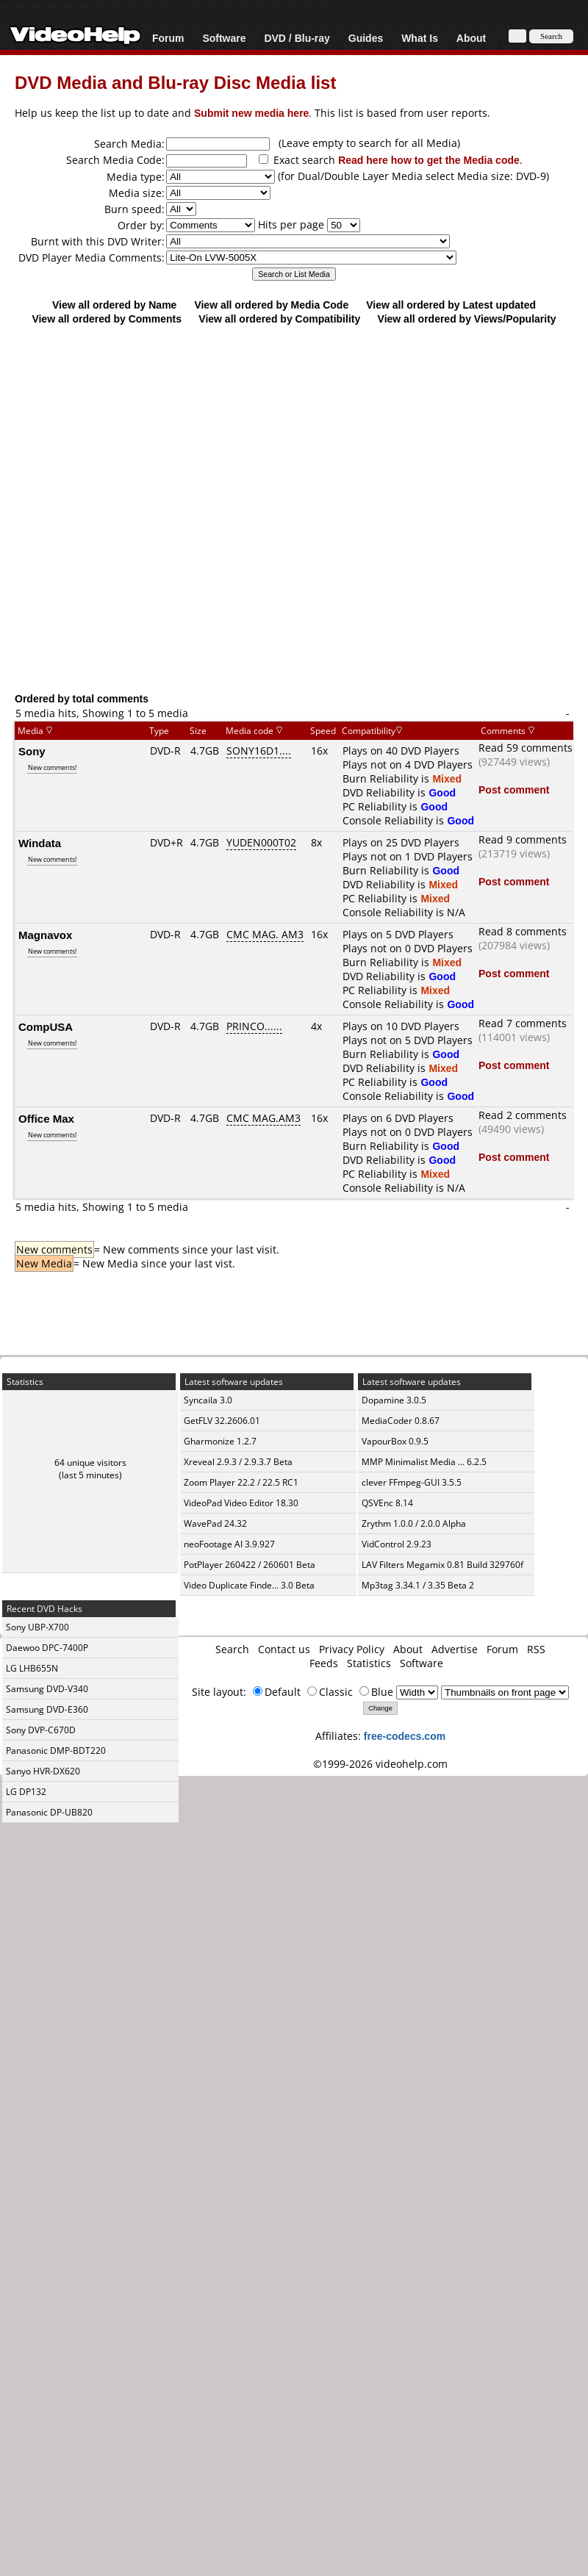 The width and height of the screenshot is (588, 2576). What do you see at coordinates (296, 38) in the screenshot?
I see `DVD / Blu-ray` at bounding box center [296, 38].